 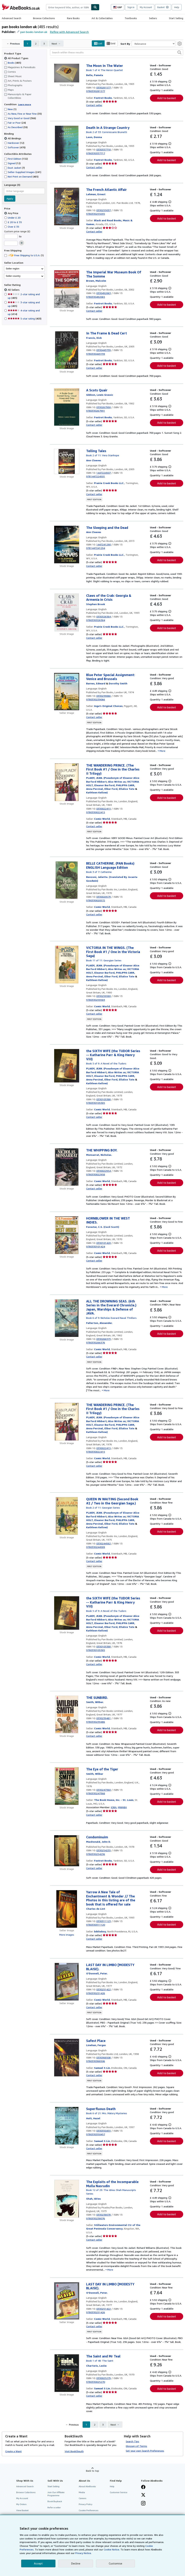 I want to click on Cookie Notice., so click(x=112, y=2549).